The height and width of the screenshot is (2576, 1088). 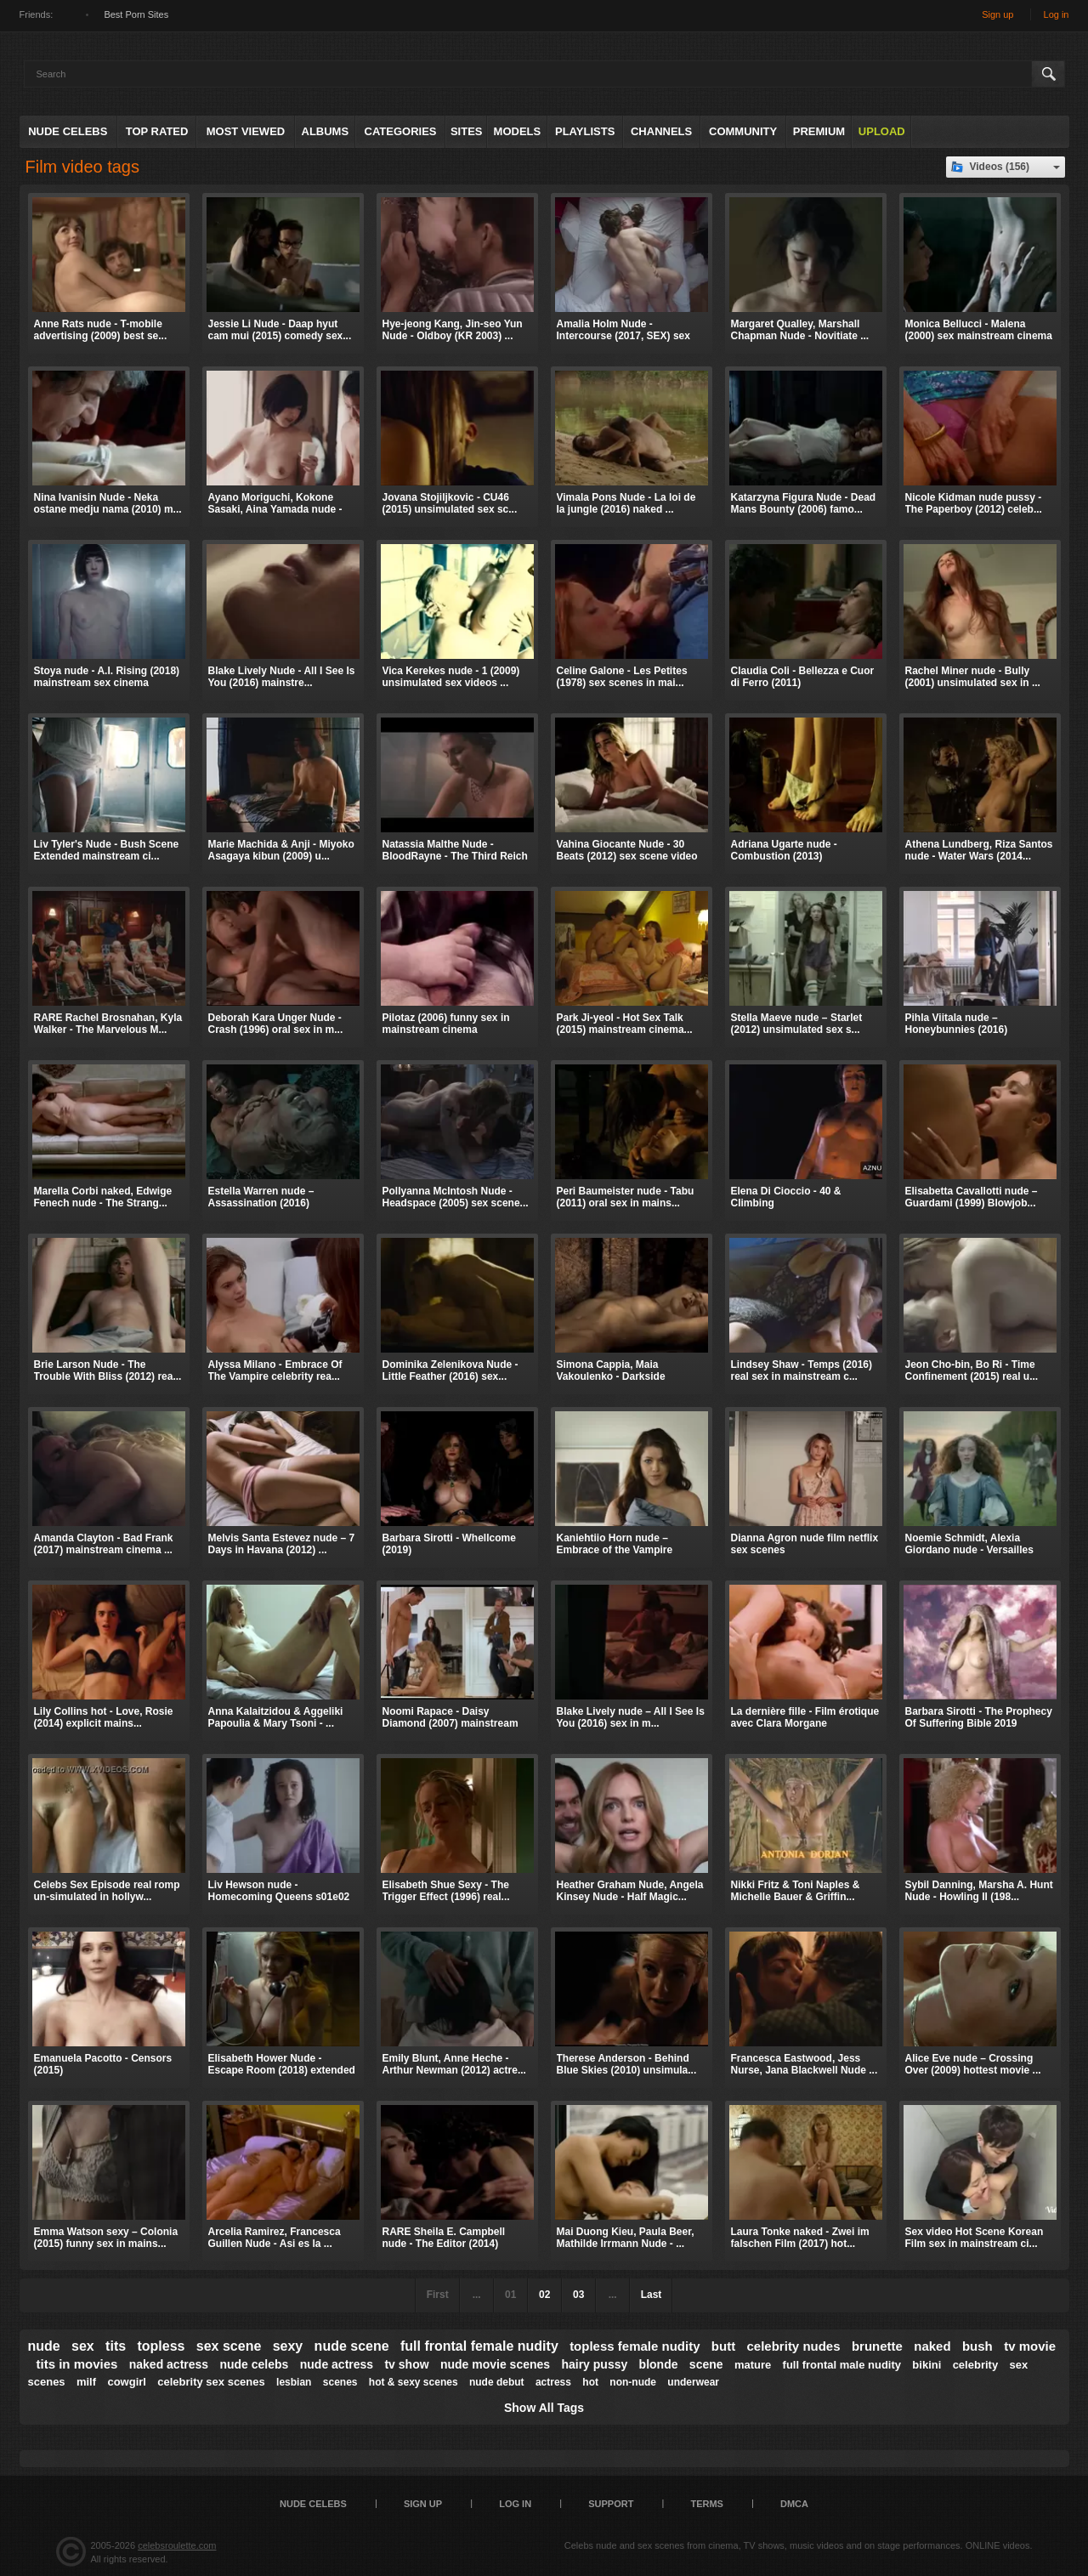 What do you see at coordinates (157, 131) in the screenshot?
I see `Top Rated` at bounding box center [157, 131].